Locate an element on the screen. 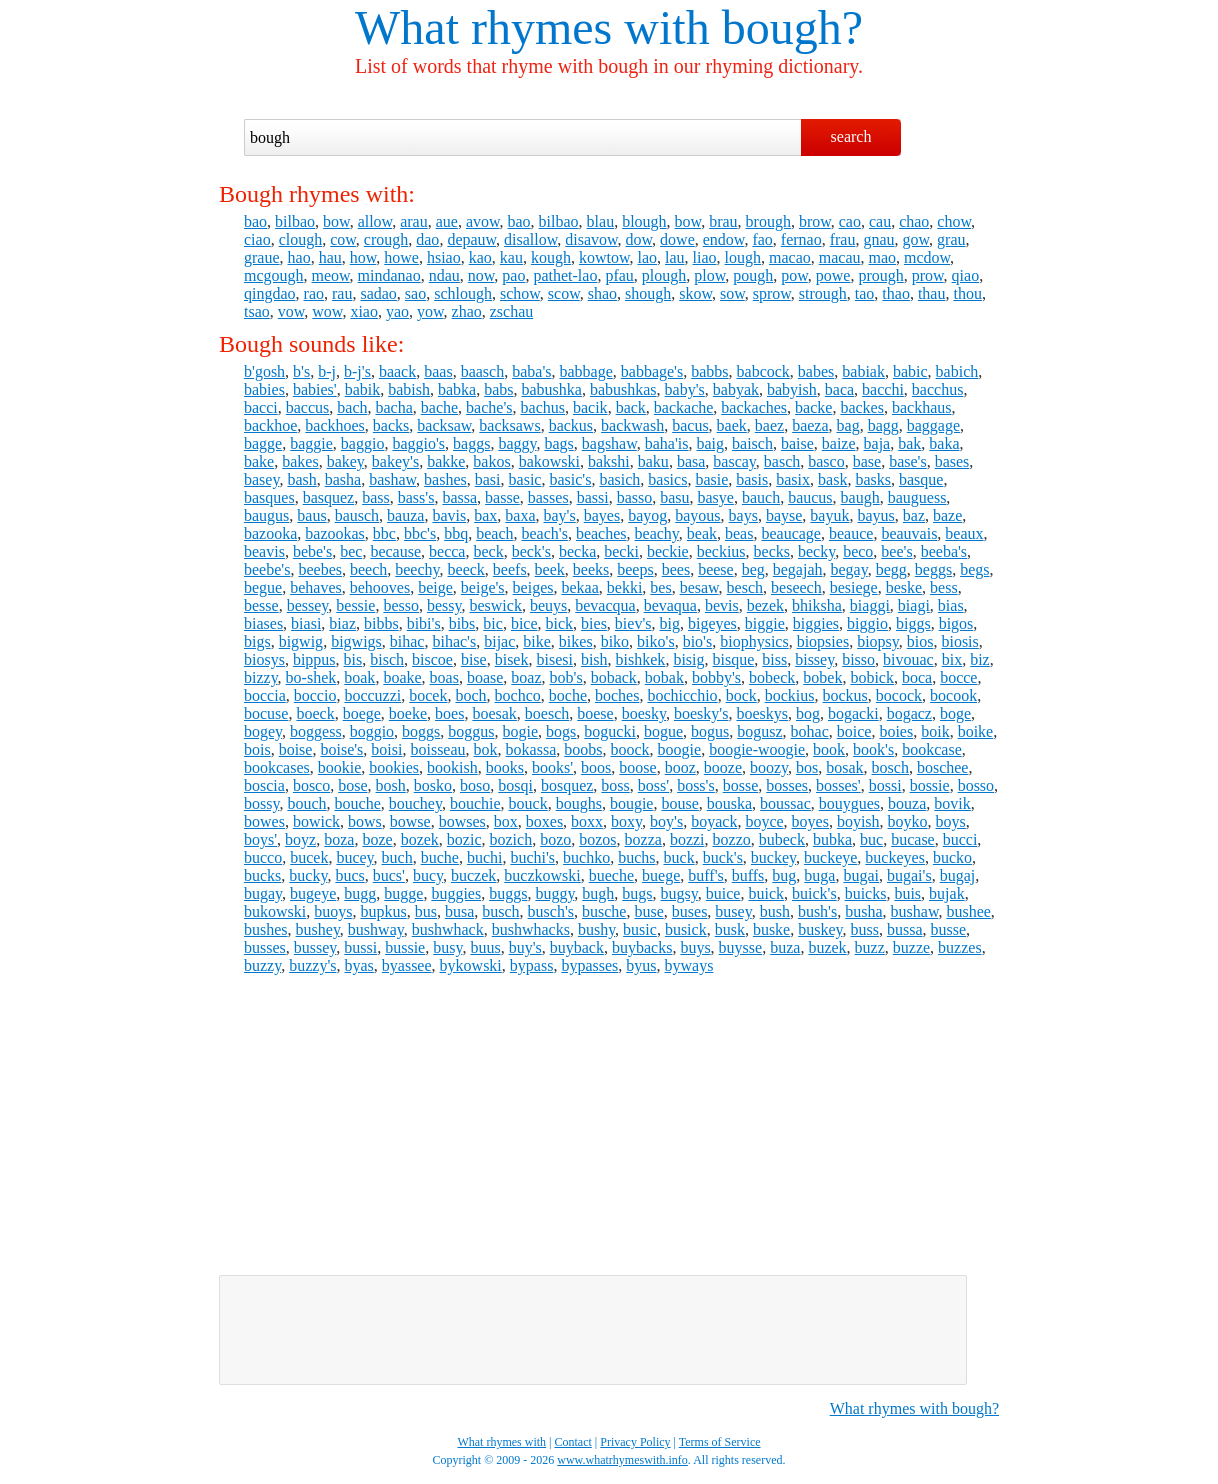 The width and height of the screenshot is (1218, 1484). bobby's is located at coordinates (716, 677).